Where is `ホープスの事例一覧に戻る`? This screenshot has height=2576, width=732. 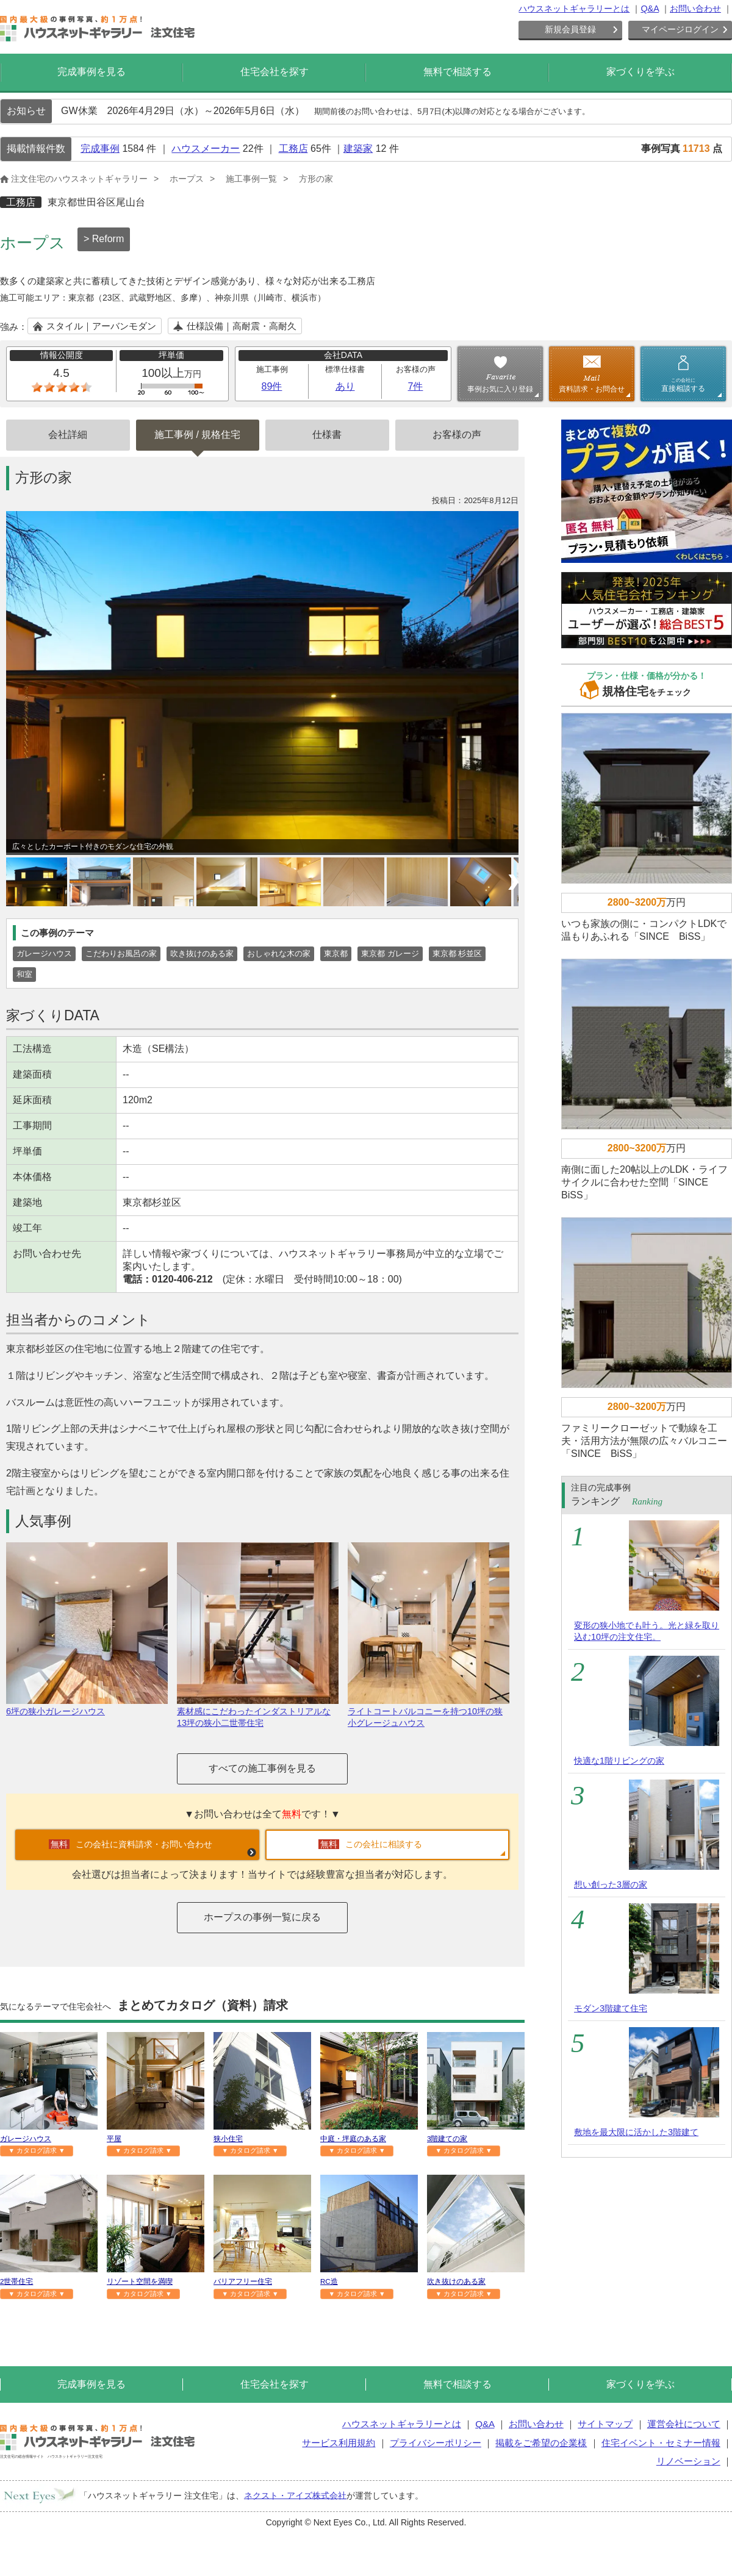 ホープスの事例一覧に戻る is located at coordinates (262, 1917).